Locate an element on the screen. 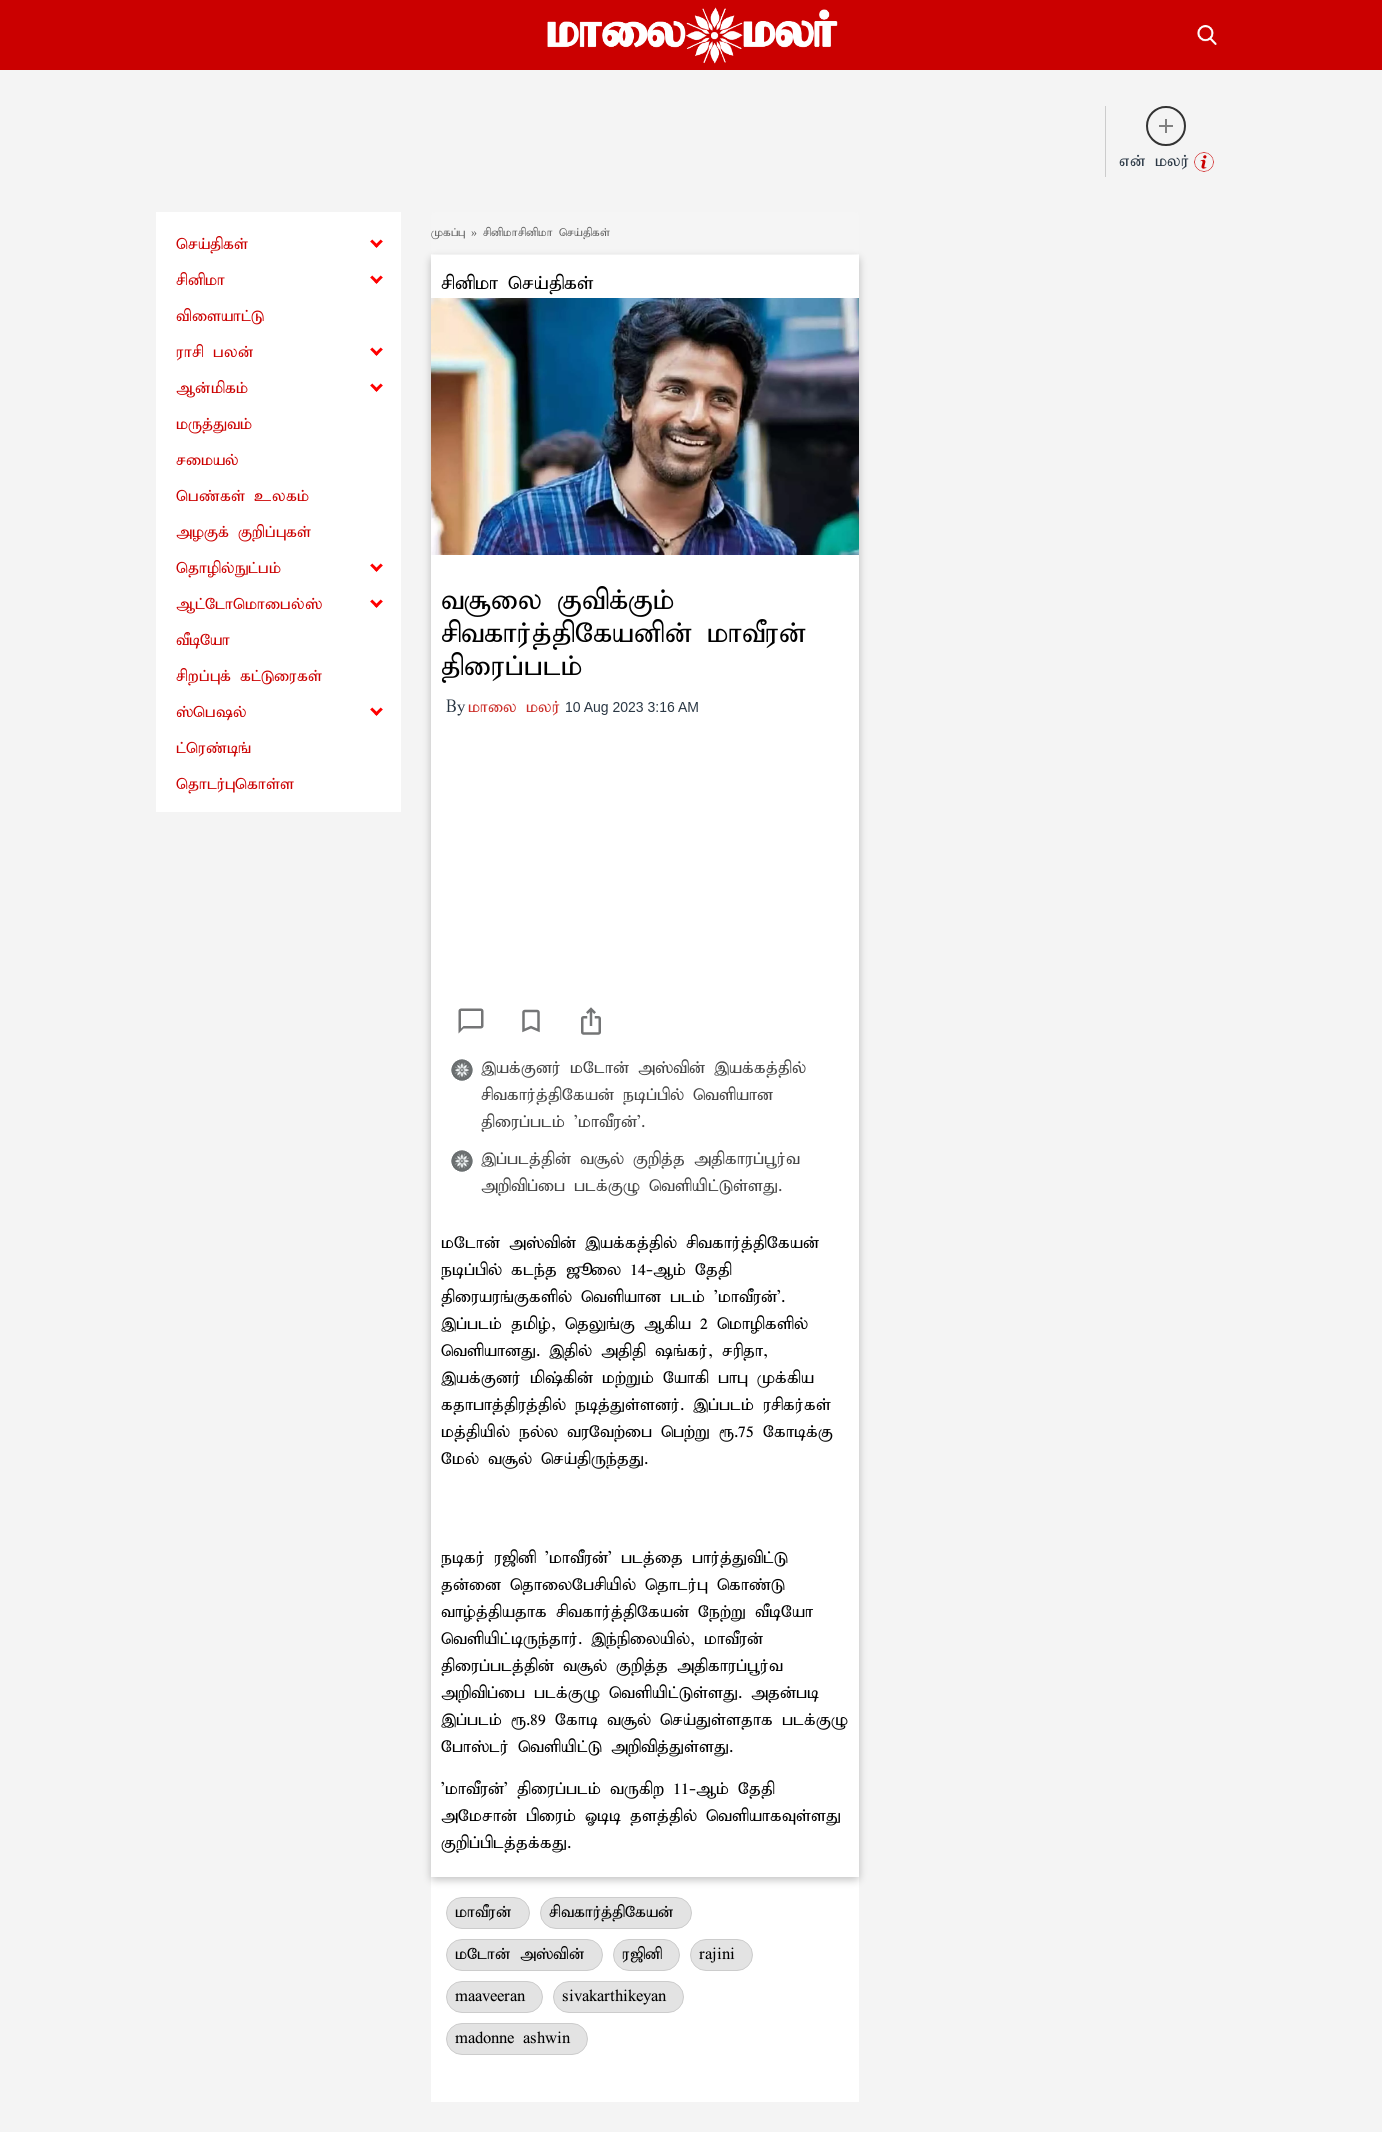  madonne ashwin is located at coordinates (517, 2038).